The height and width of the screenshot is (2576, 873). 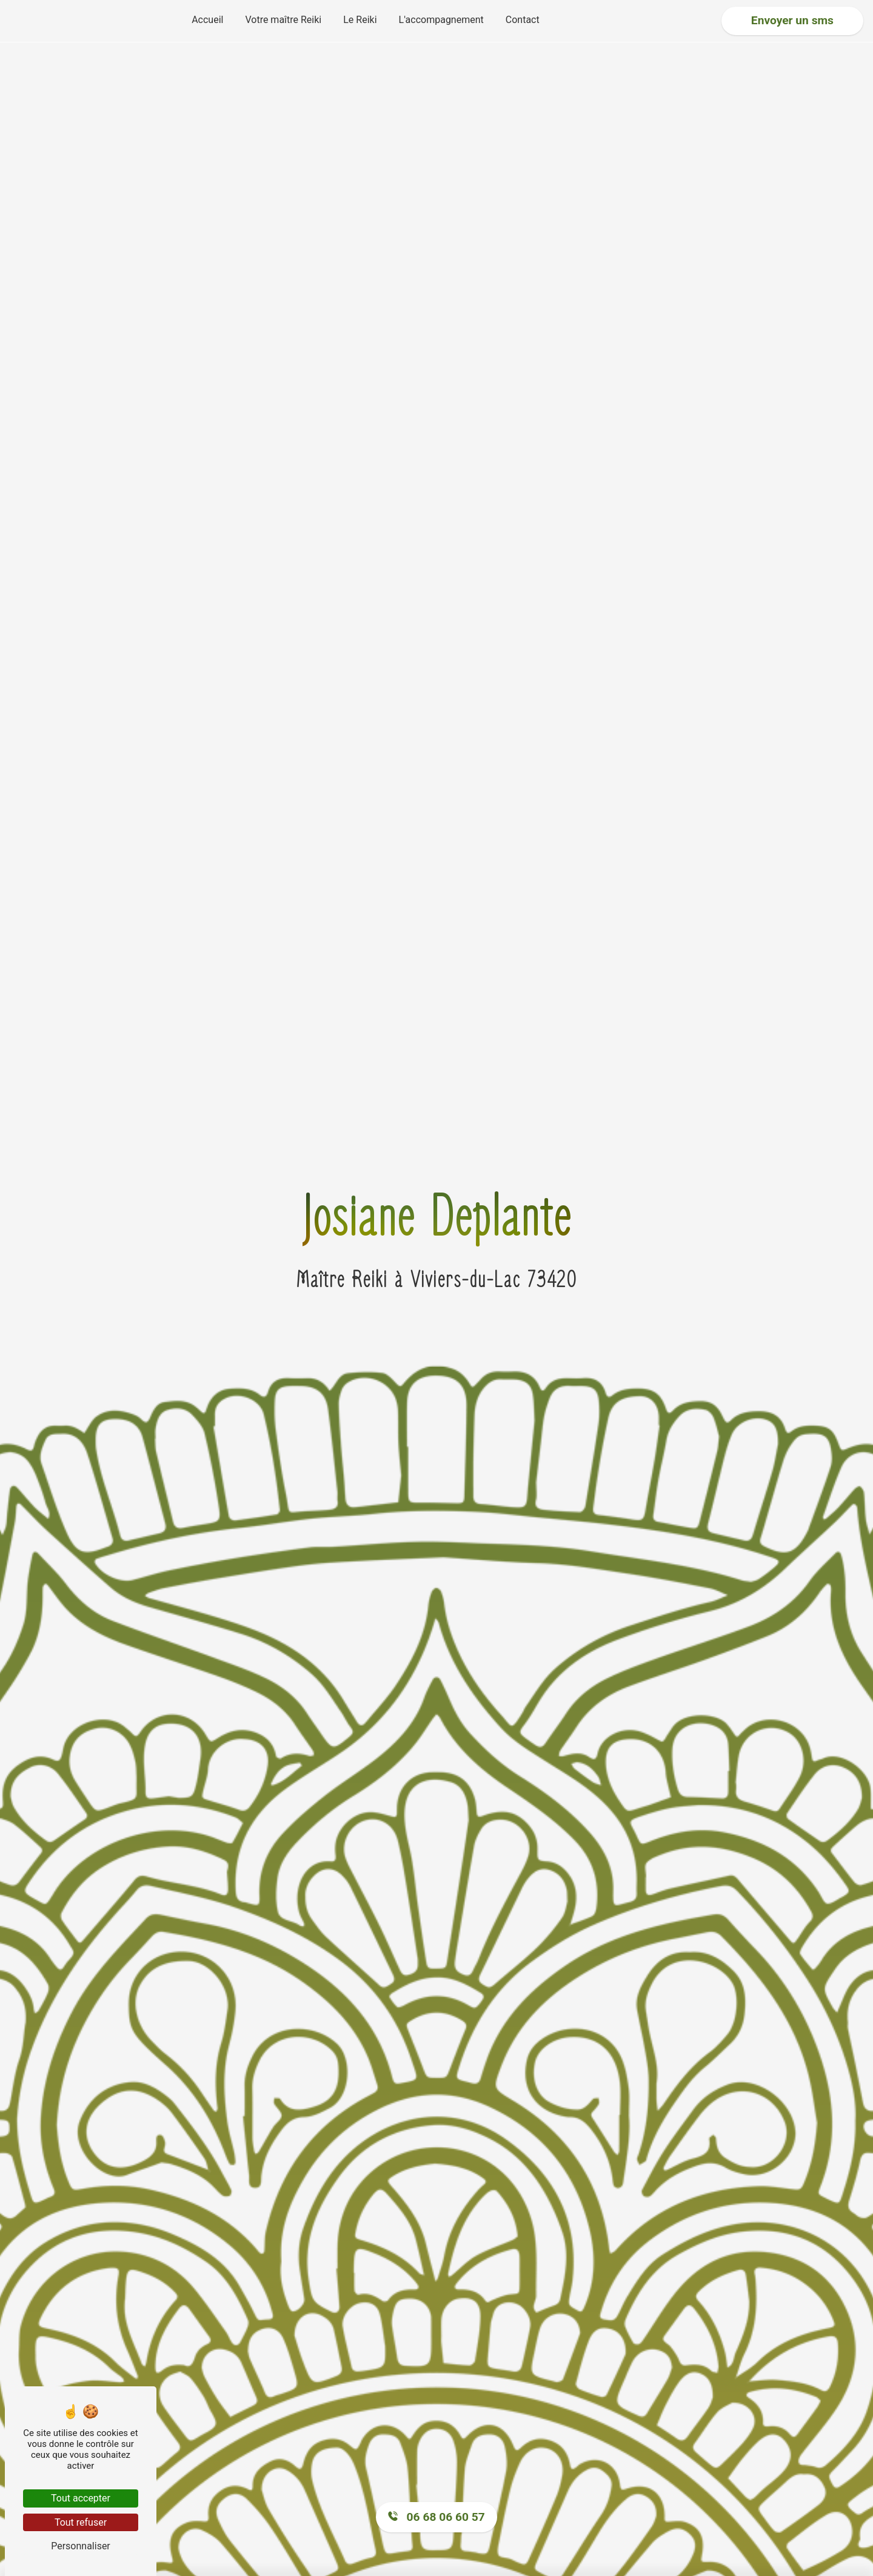 I want to click on Accueil, so click(x=207, y=19).